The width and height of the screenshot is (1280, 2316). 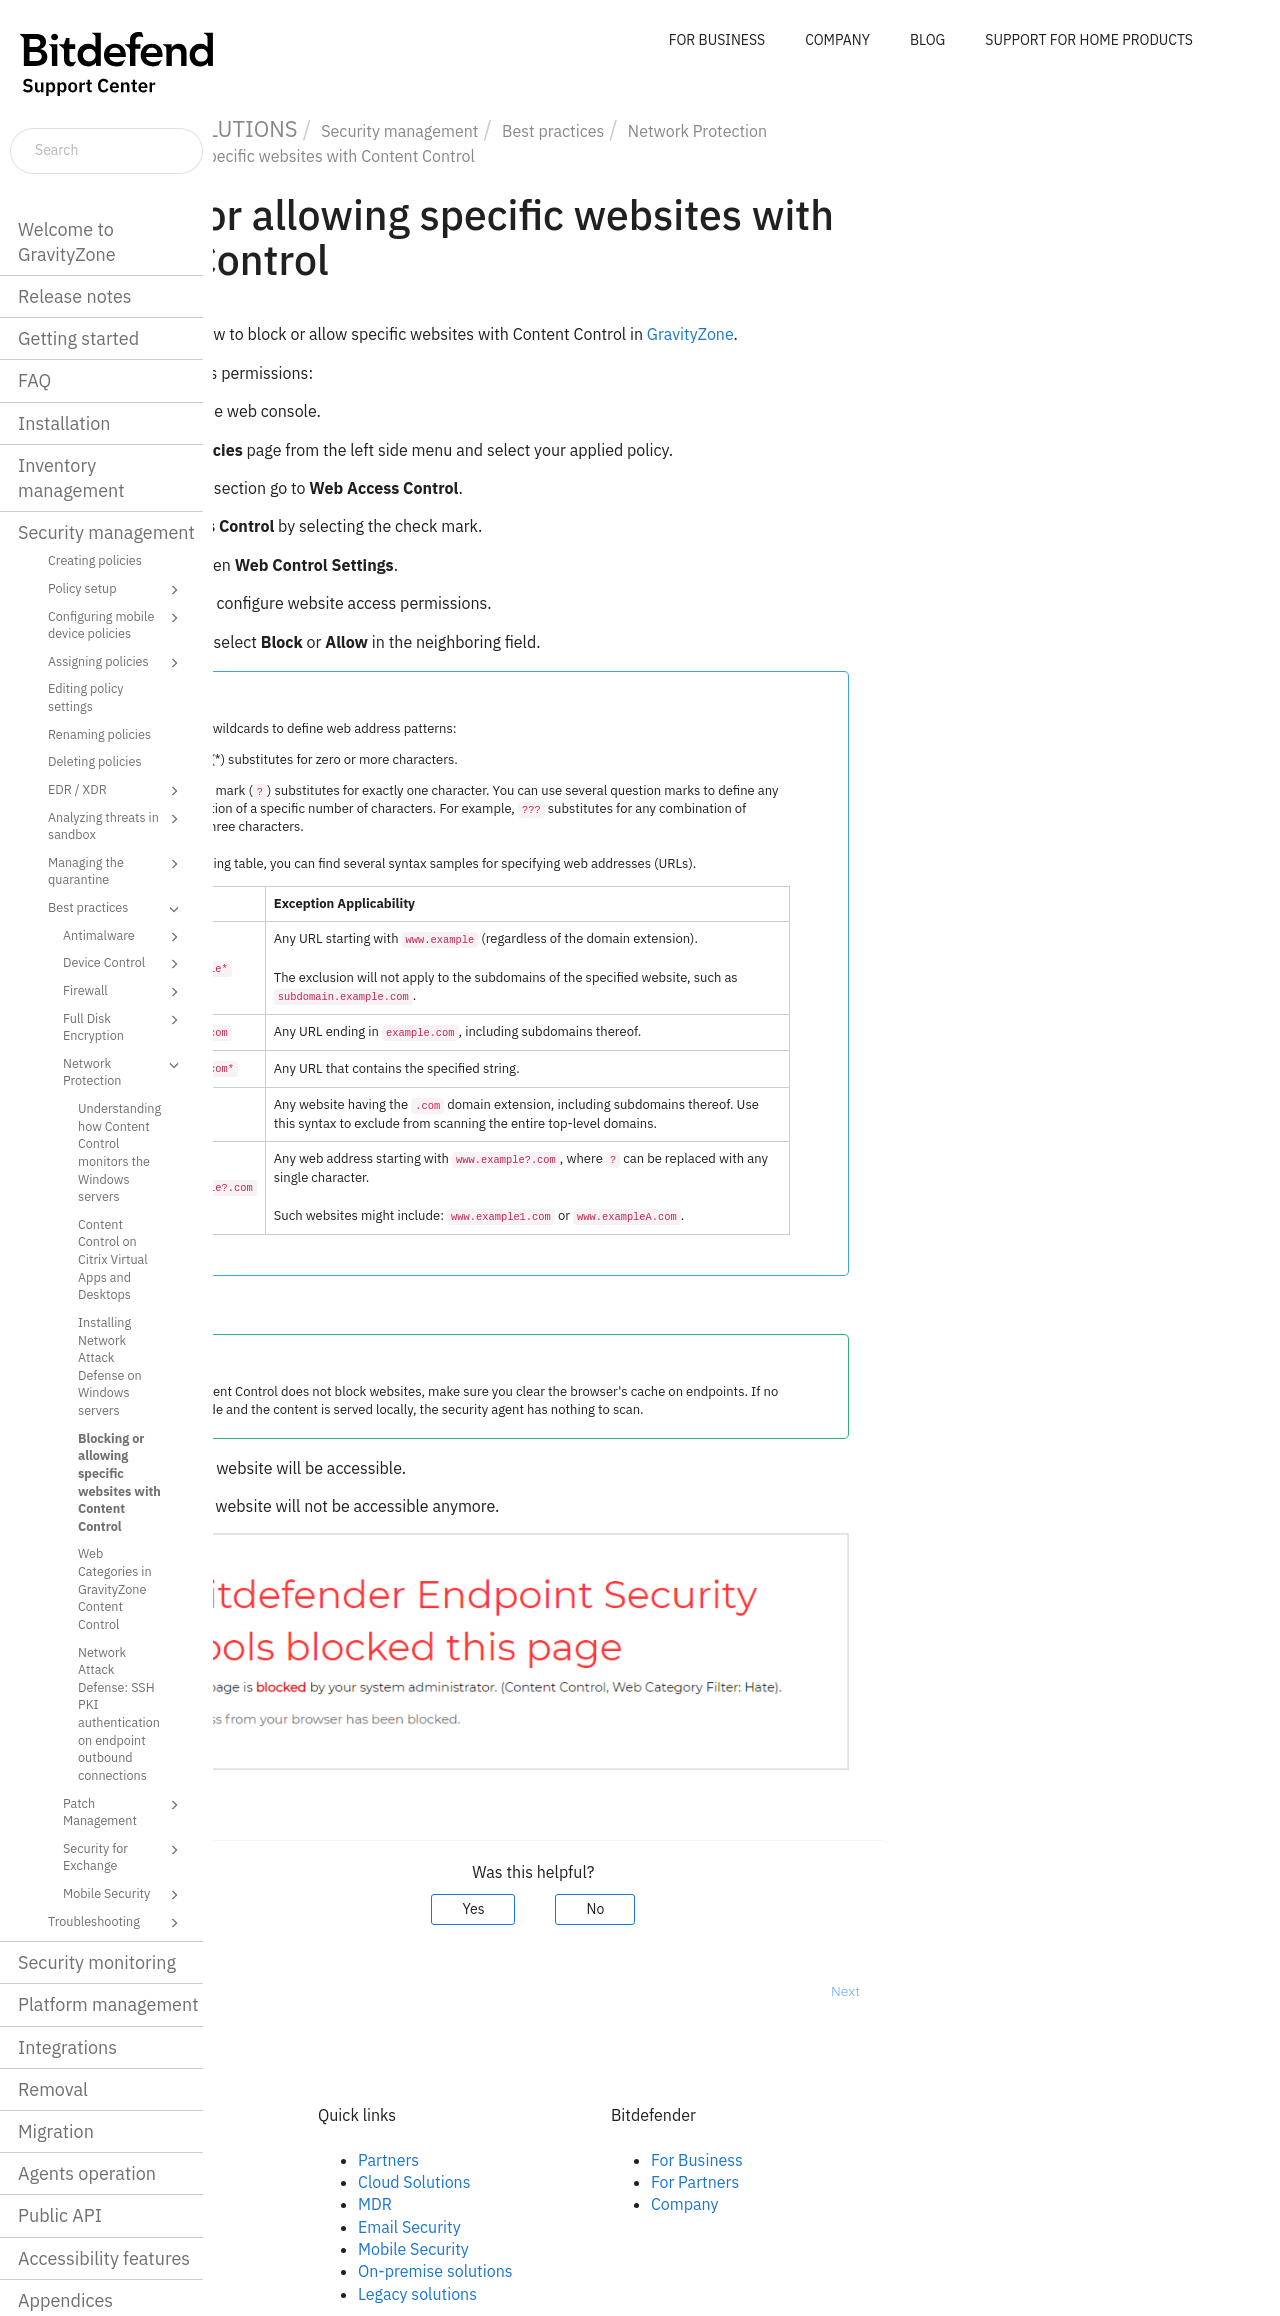 What do you see at coordinates (67, 2047) in the screenshot?
I see `Integrations` at bounding box center [67, 2047].